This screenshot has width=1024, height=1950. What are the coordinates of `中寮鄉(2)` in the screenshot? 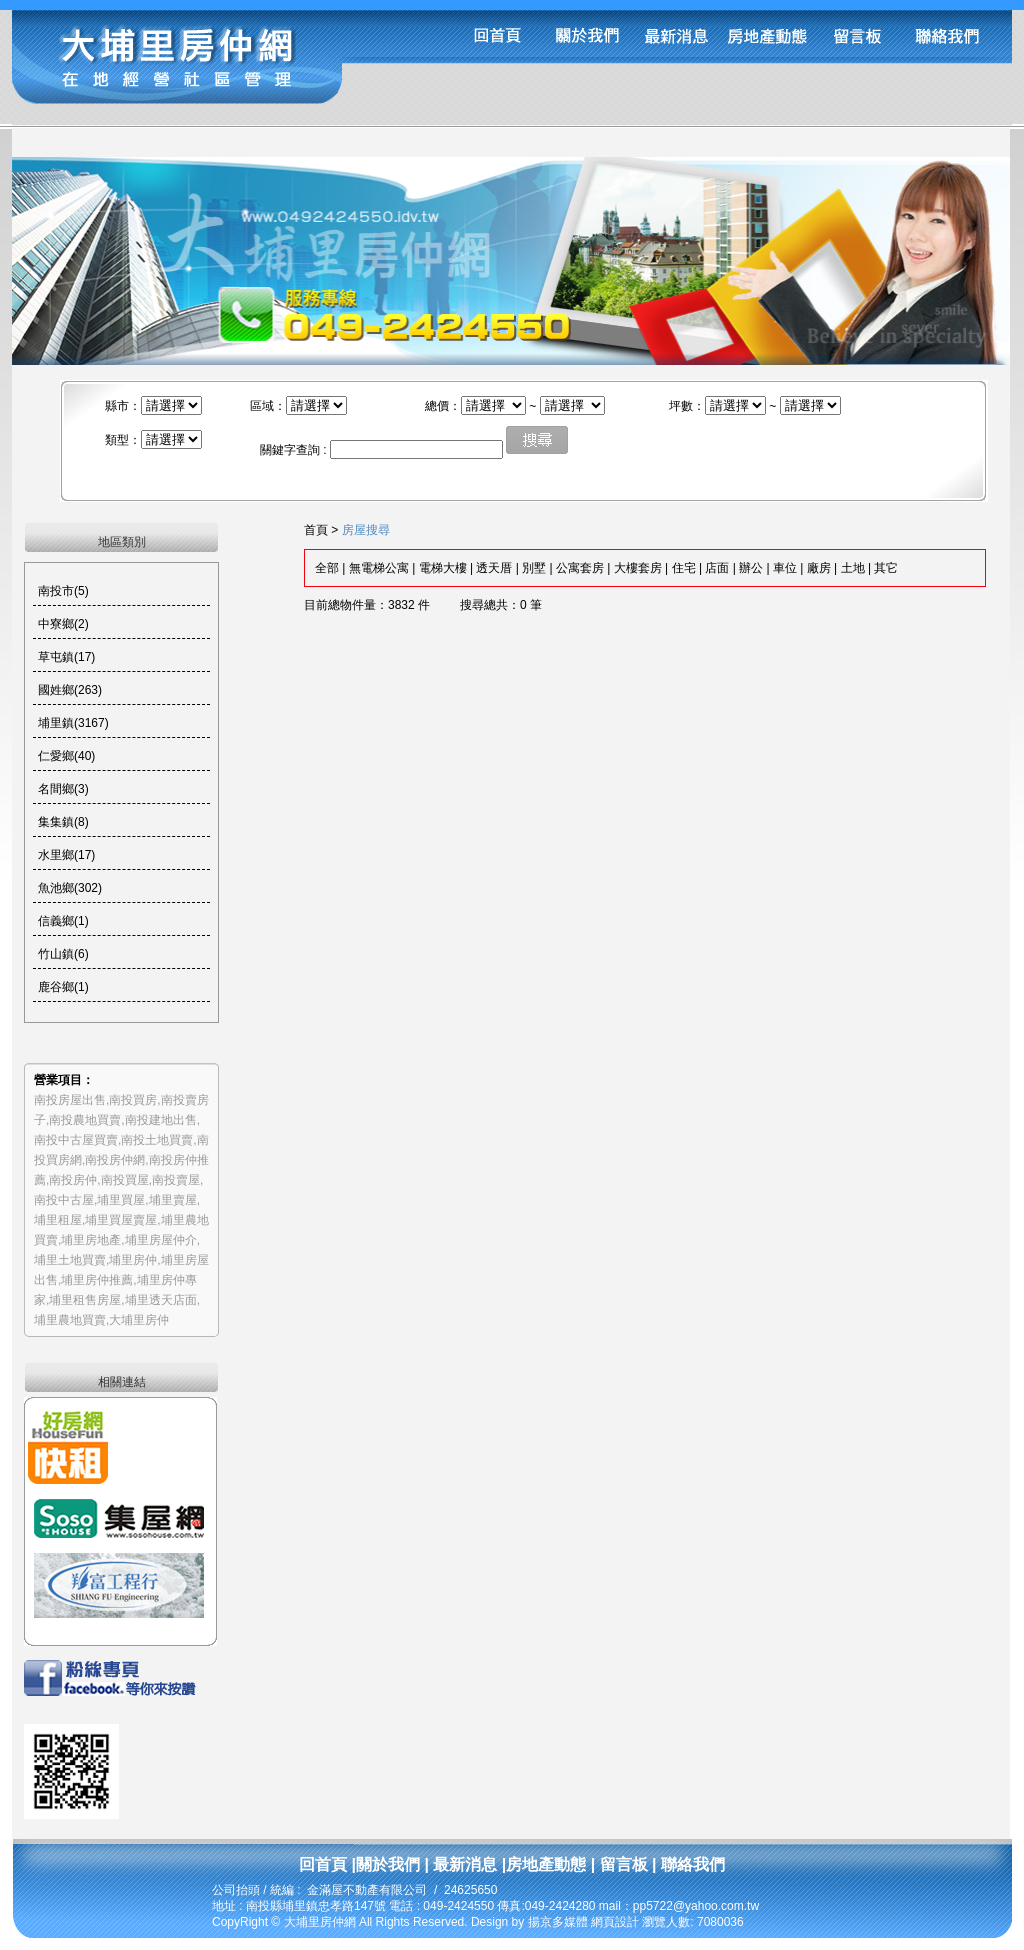 It's located at (63, 624).